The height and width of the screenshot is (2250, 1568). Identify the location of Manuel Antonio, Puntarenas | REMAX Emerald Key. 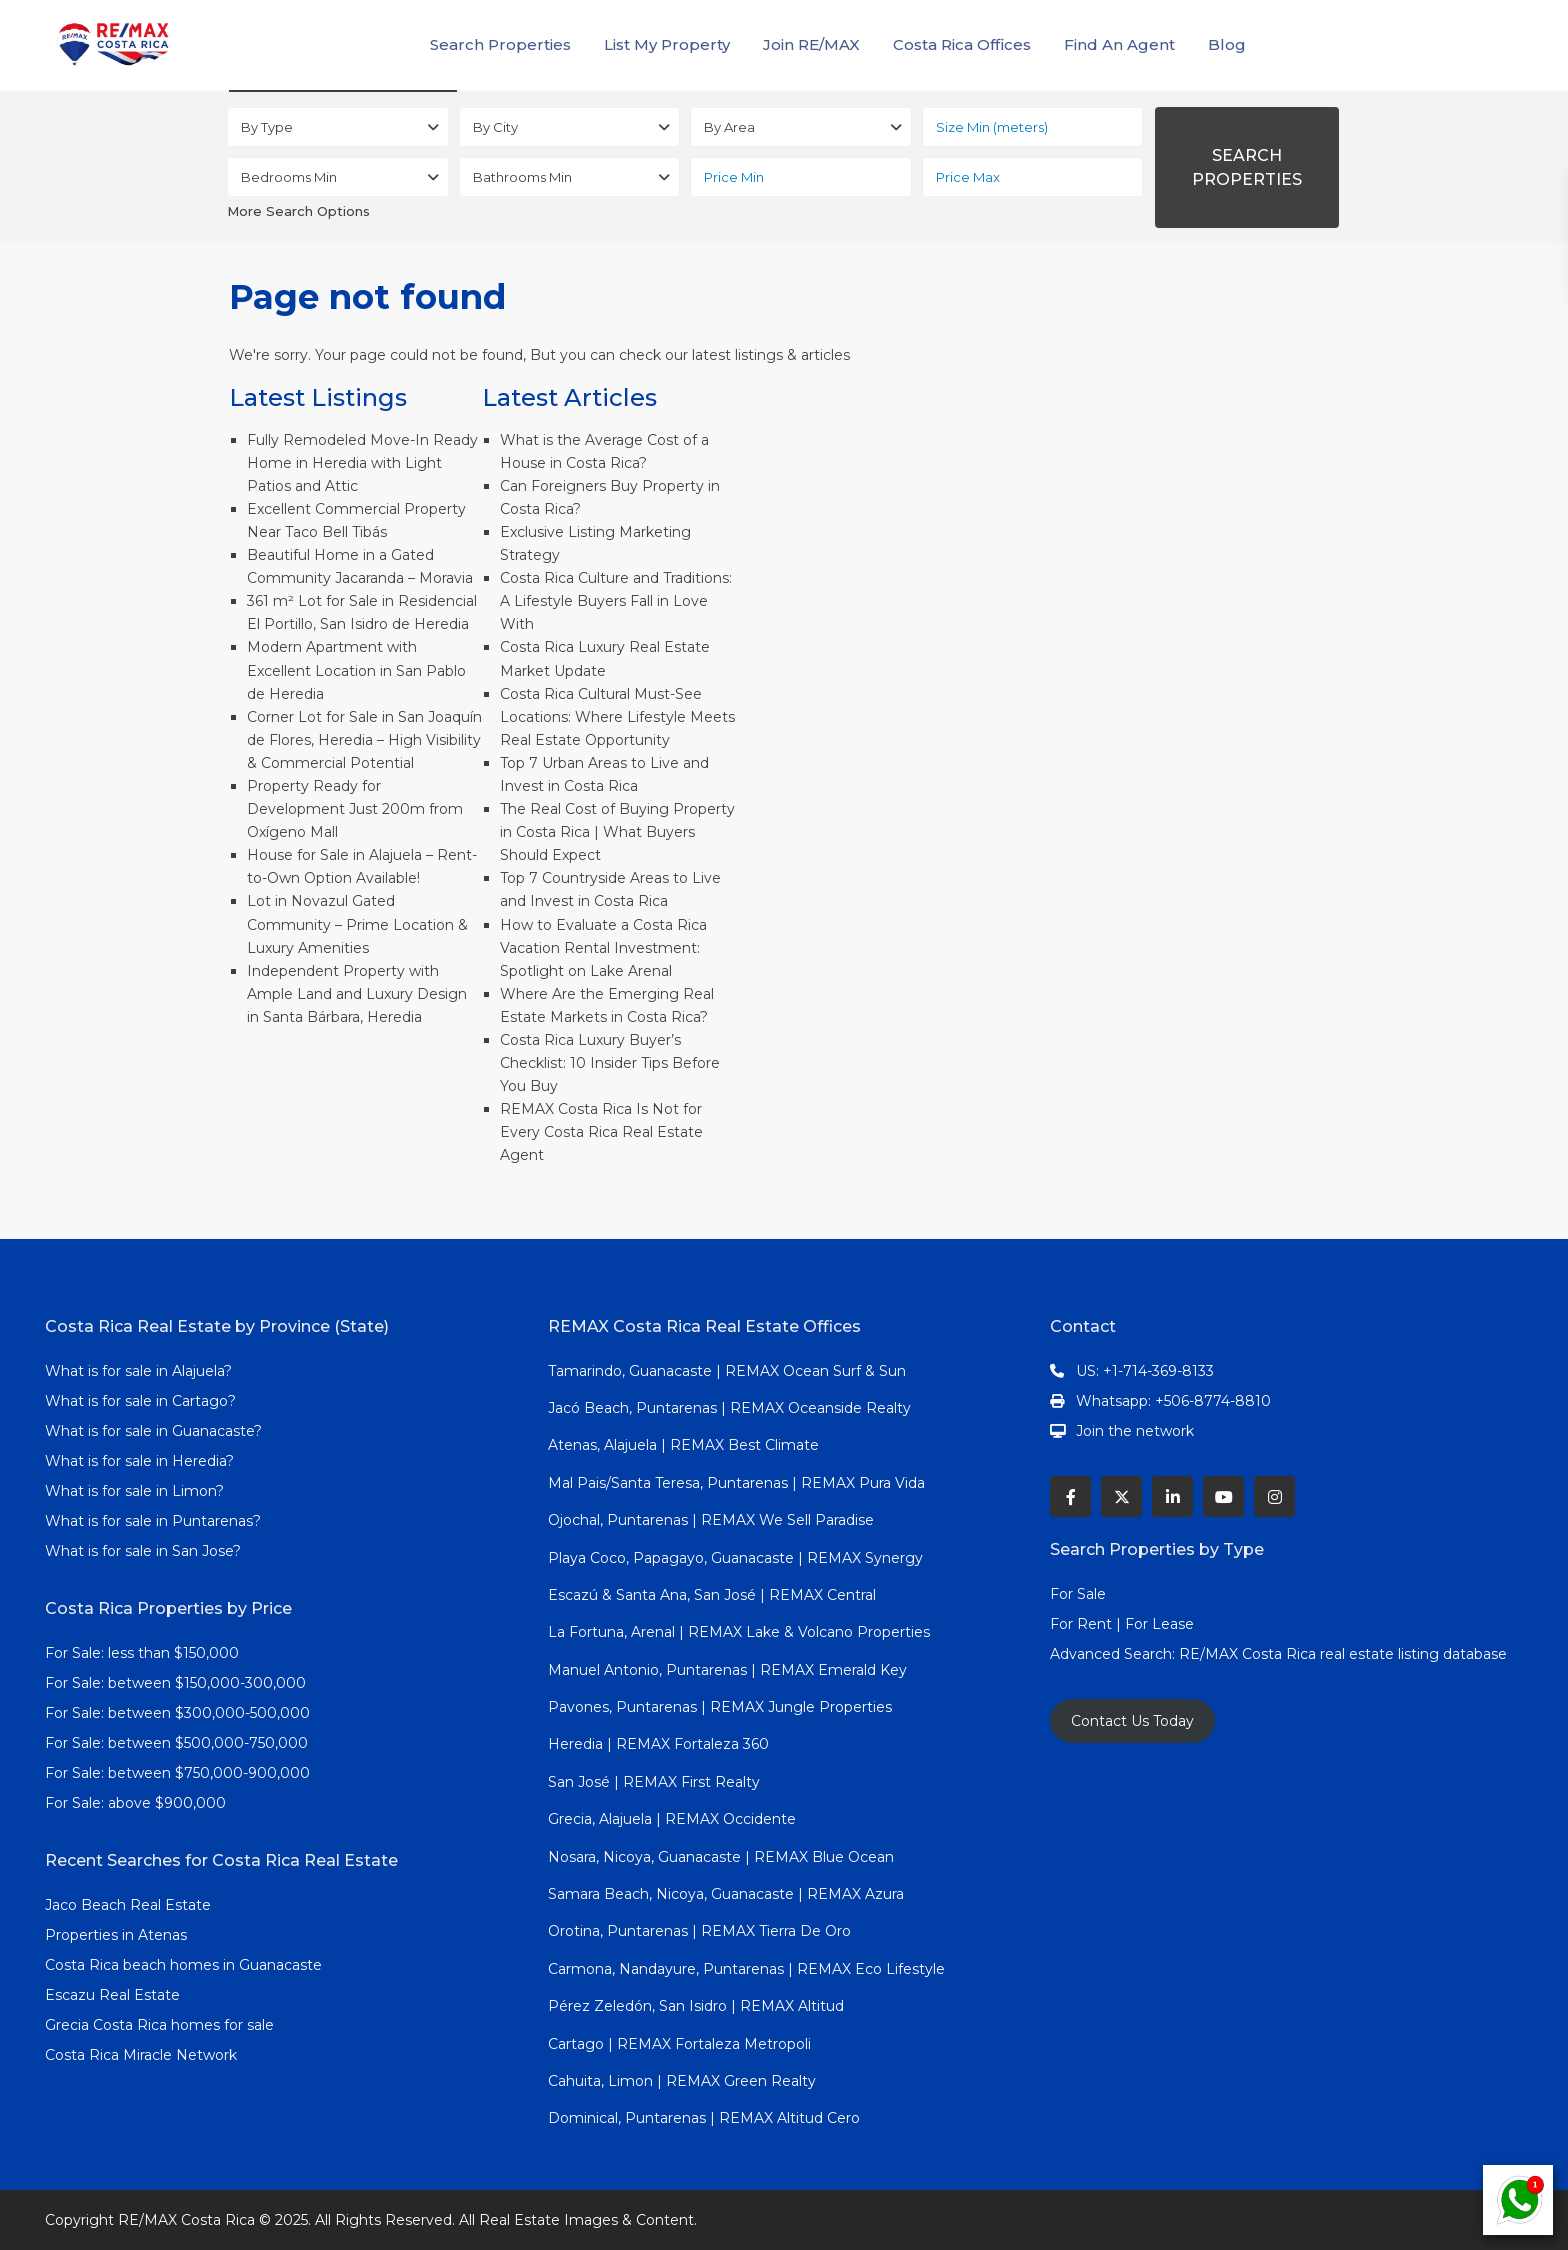
(727, 1670).